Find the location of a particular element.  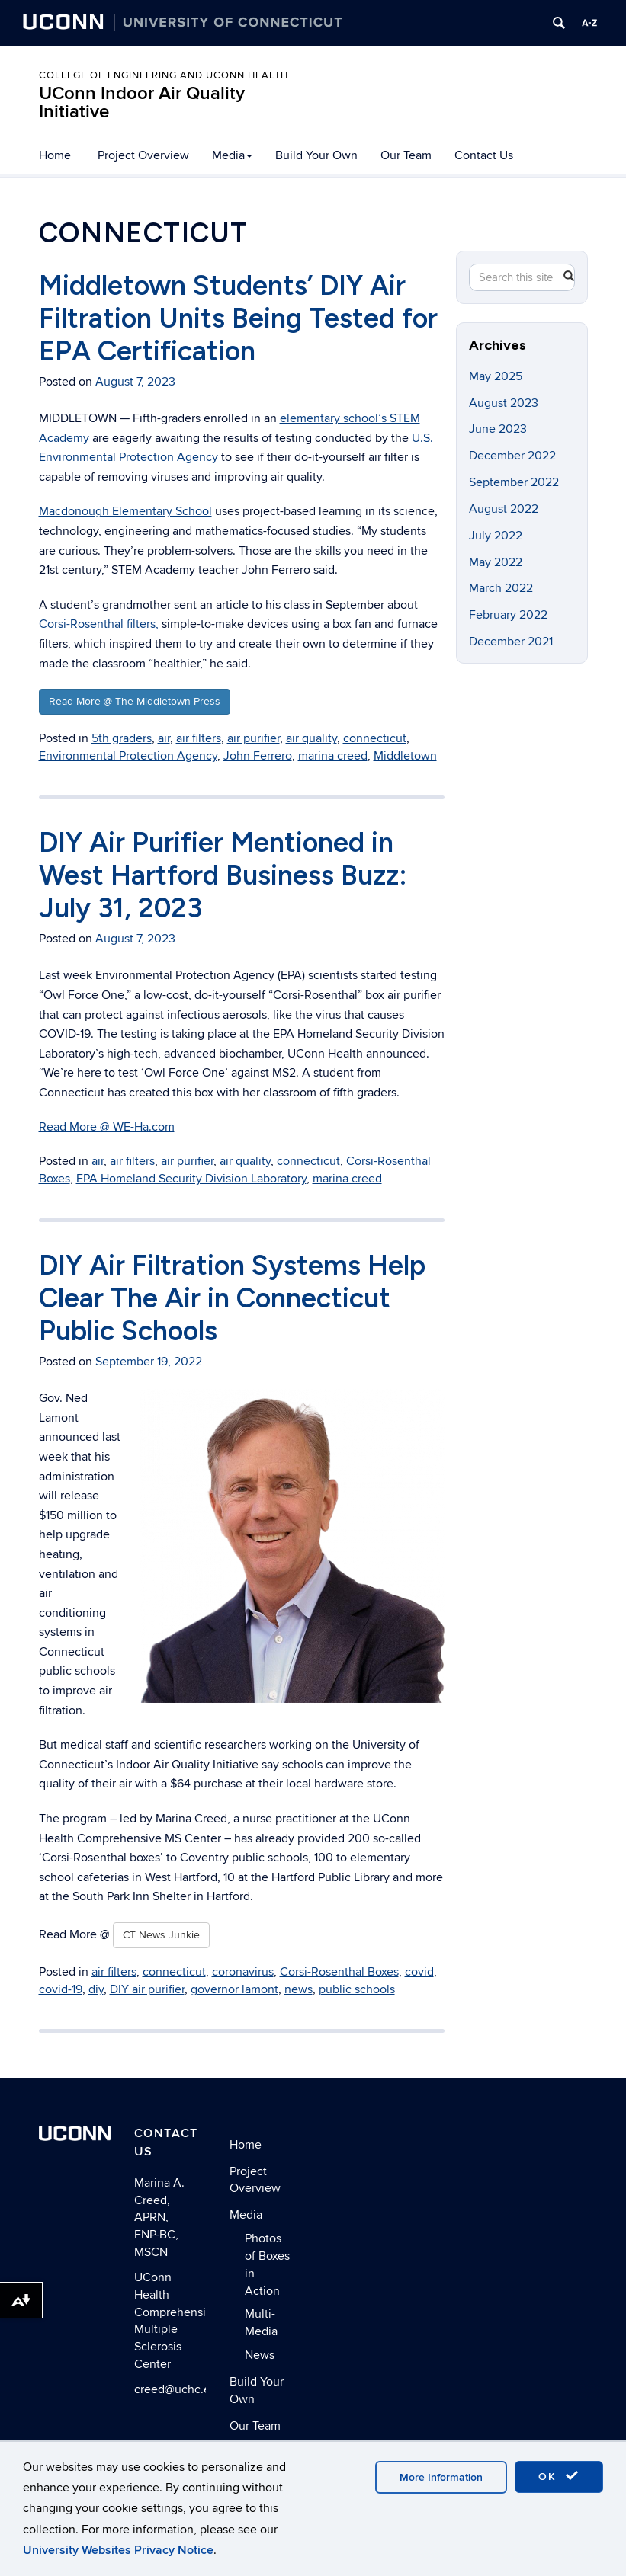

governor lamont is located at coordinates (234, 1989).